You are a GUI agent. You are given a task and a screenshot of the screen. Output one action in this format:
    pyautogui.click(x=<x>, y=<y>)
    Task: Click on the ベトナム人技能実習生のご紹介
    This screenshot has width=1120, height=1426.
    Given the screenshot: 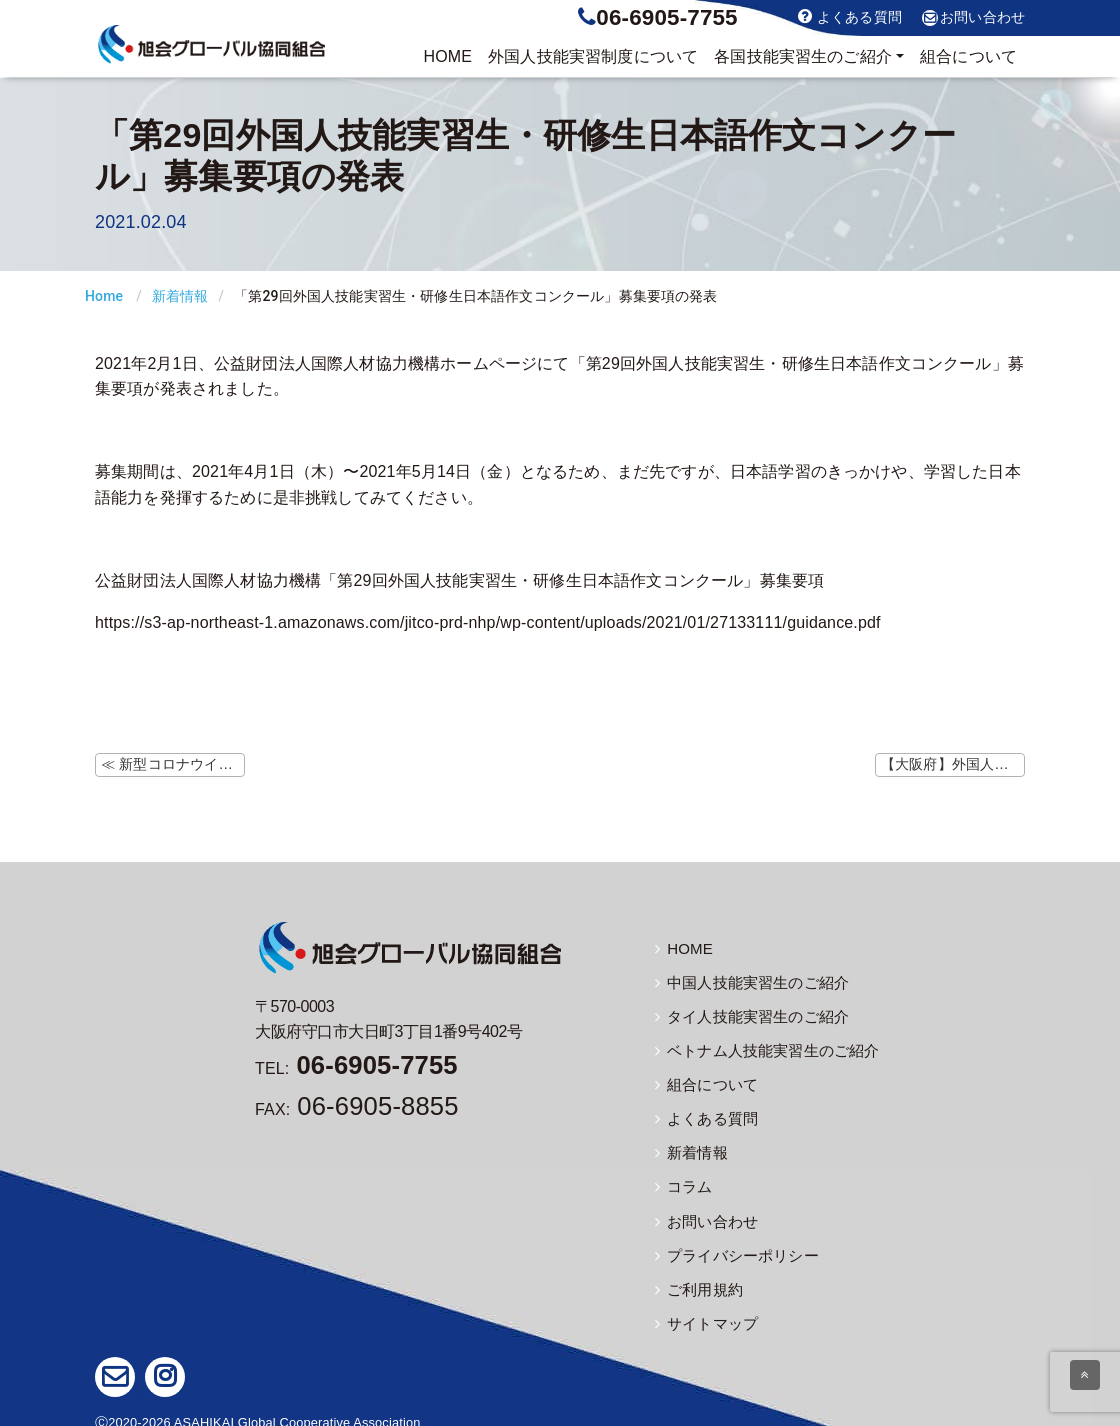 What is the action you would take?
    pyautogui.click(x=760, y=1047)
    